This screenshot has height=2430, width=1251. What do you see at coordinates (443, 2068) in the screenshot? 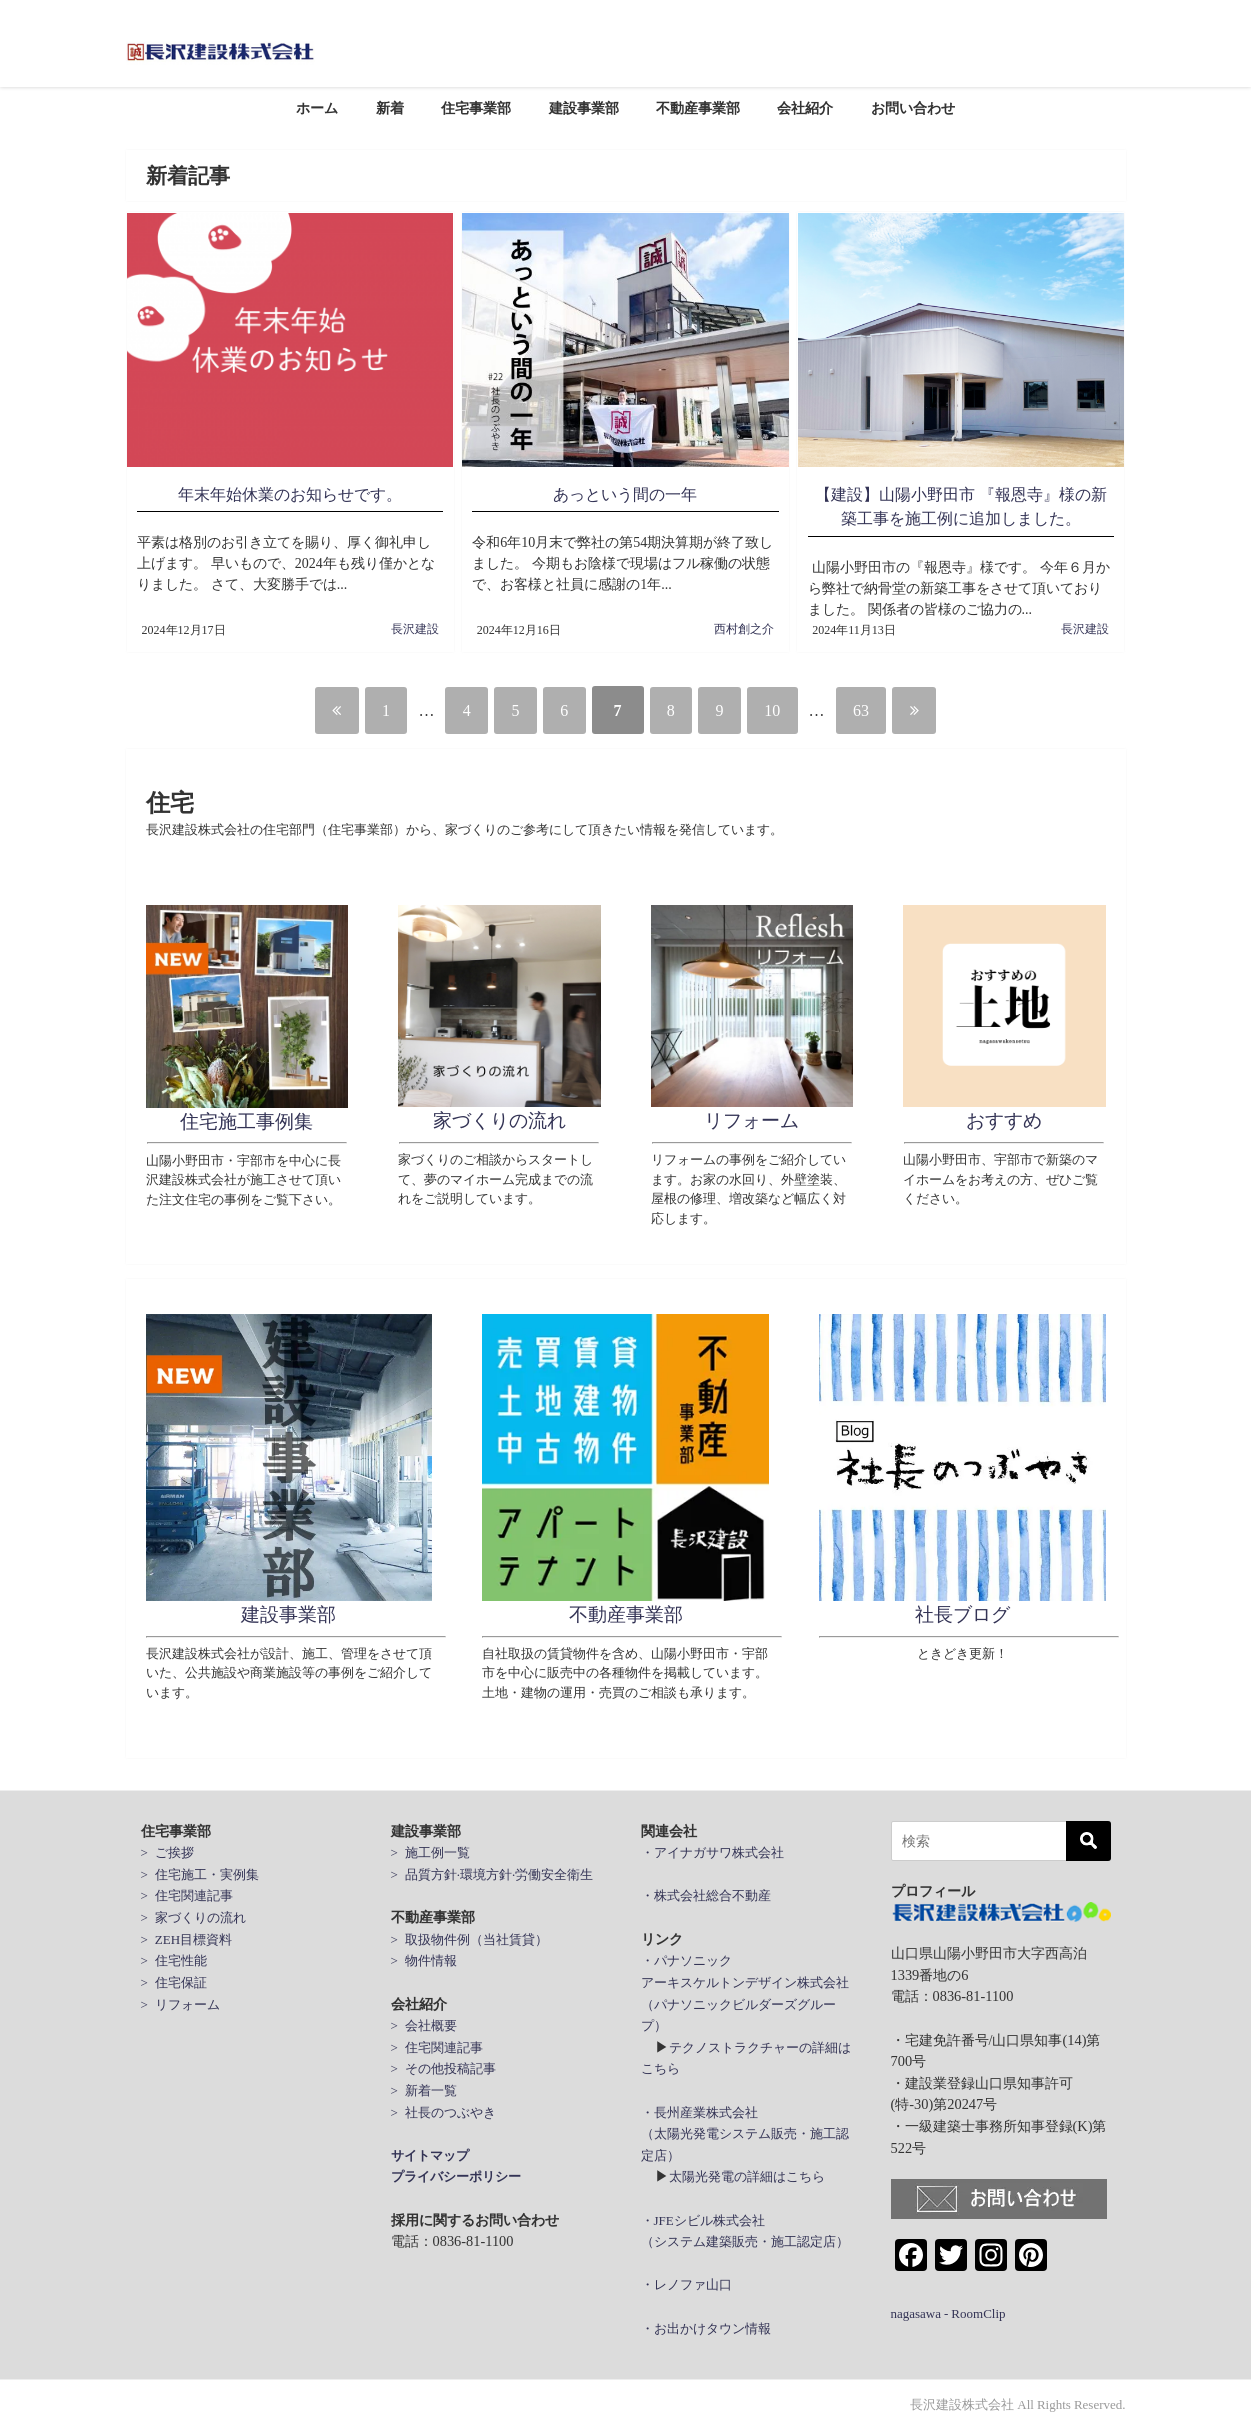
I see `> その他投稿記事` at bounding box center [443, 2068].